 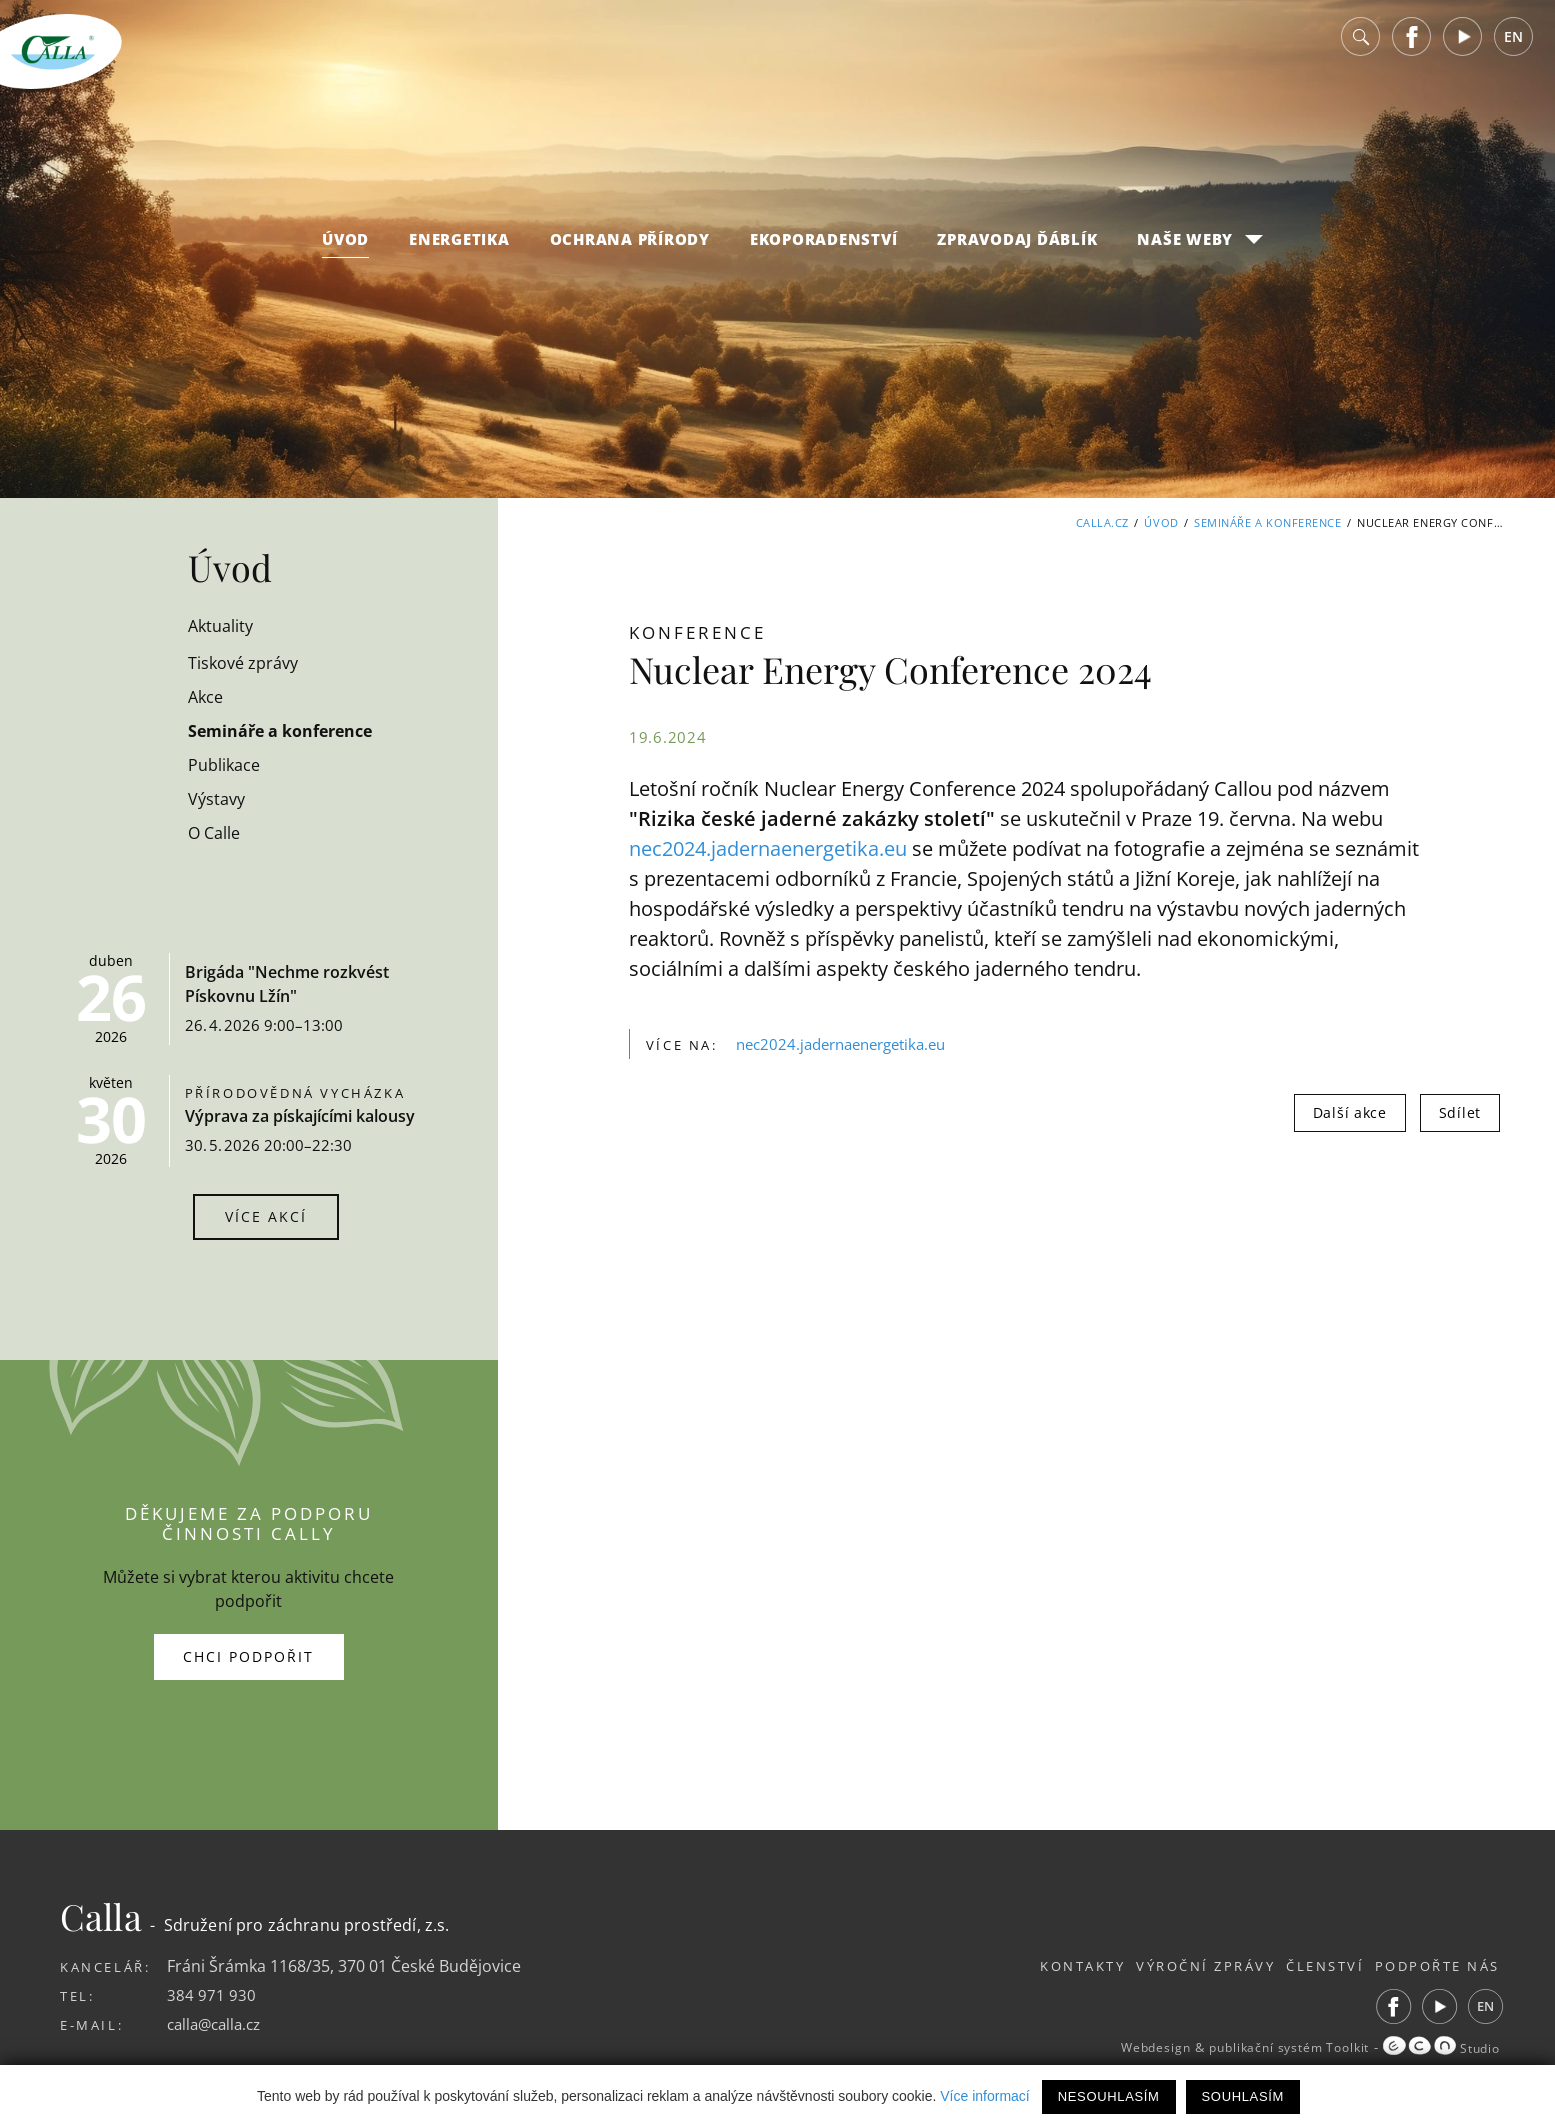 What do you see at coordinates (1121, 2048) in the screenshot?
I see `Webdesign` at bounding box center [1121, 2048].